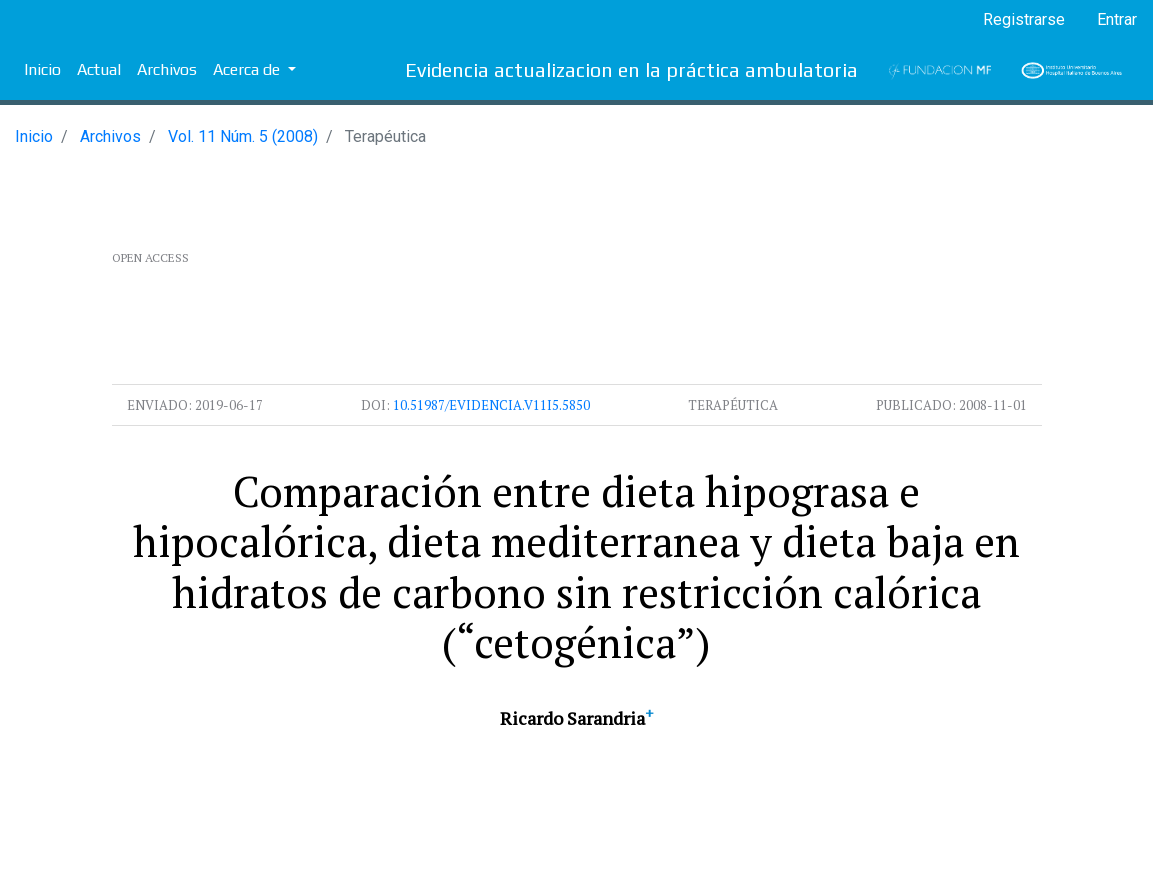  I want to click on Registrarse, so click(1024, 19).